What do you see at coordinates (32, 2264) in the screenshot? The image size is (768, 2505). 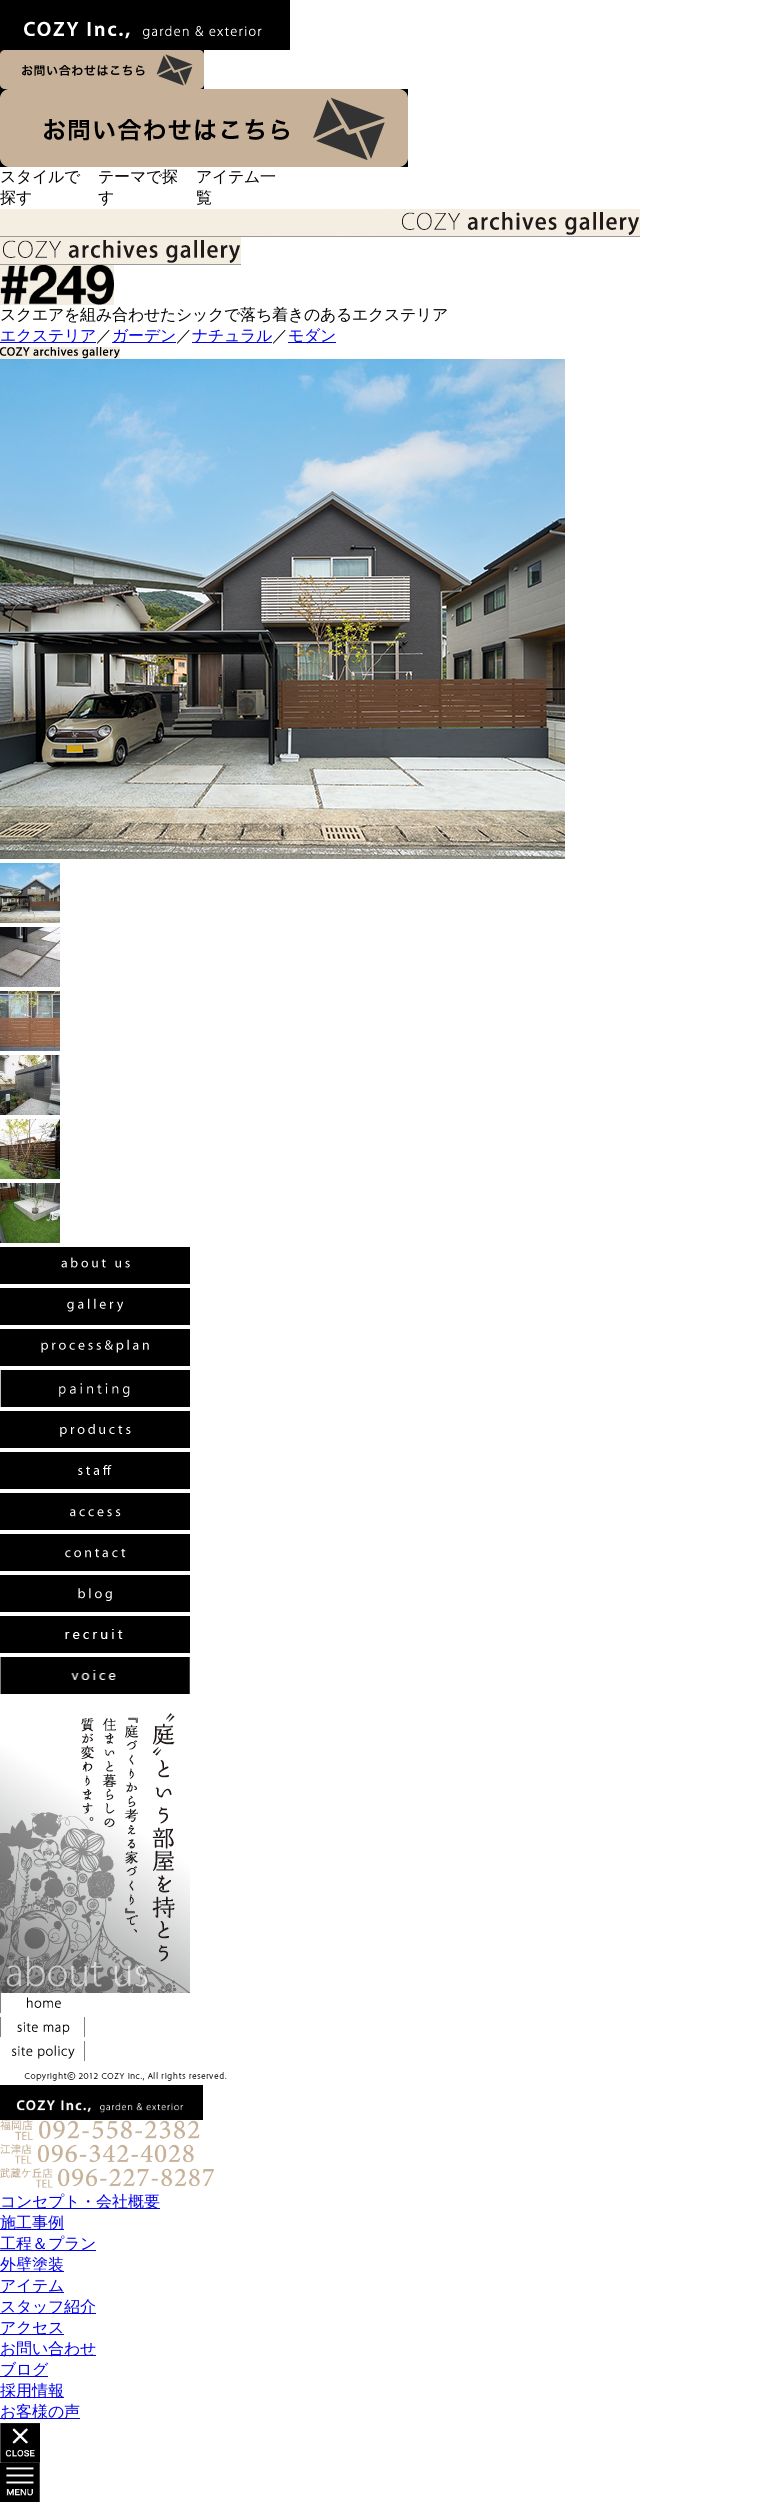 I see `外壁塗装` at bounding box center [32, 2264].